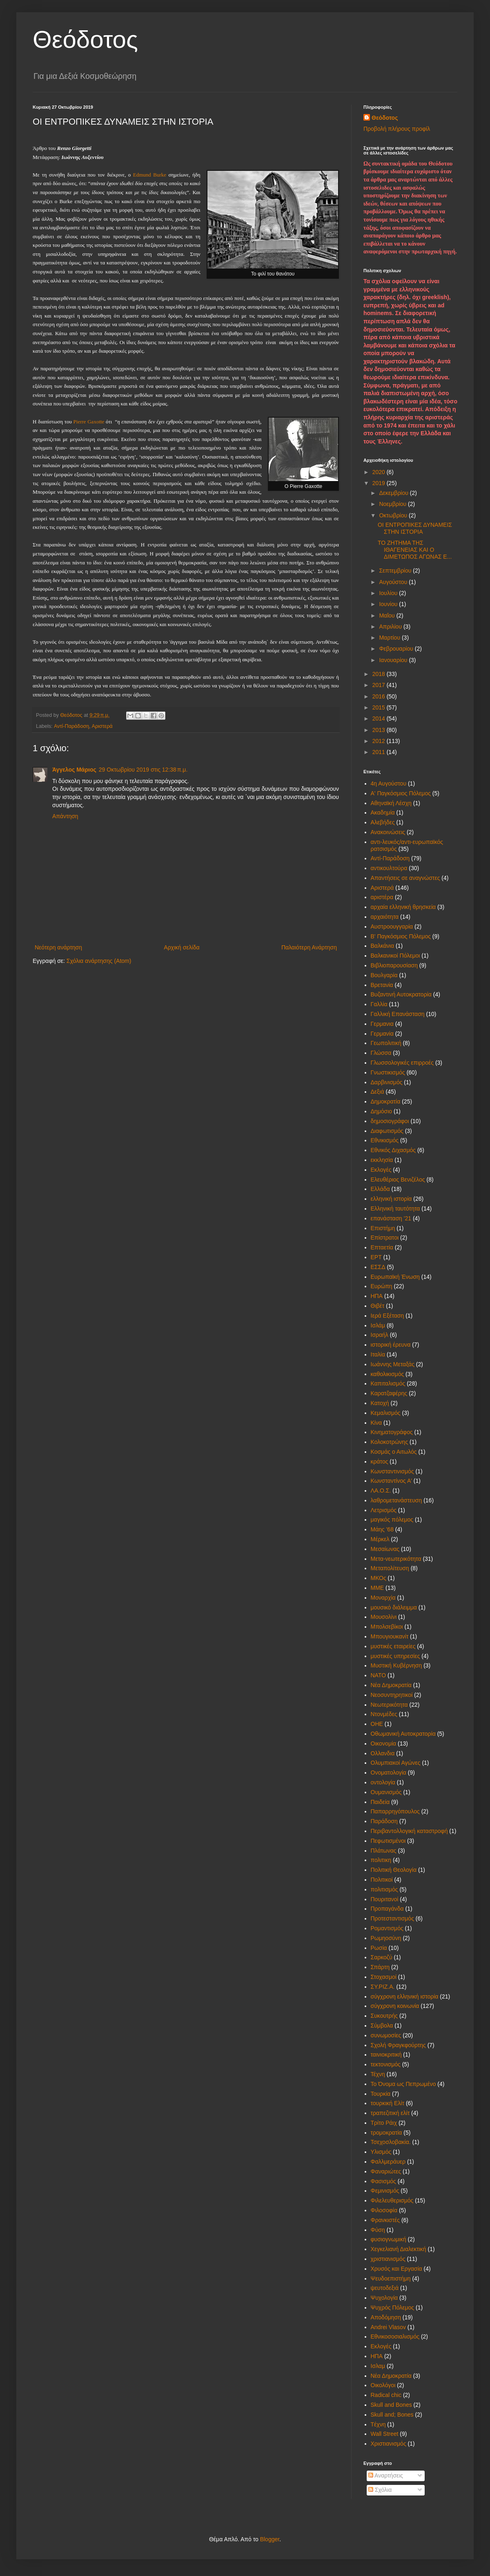 This screenshot has height=2576, width=490. I want to click on Pierre Gaxotte, so click(89, 422).